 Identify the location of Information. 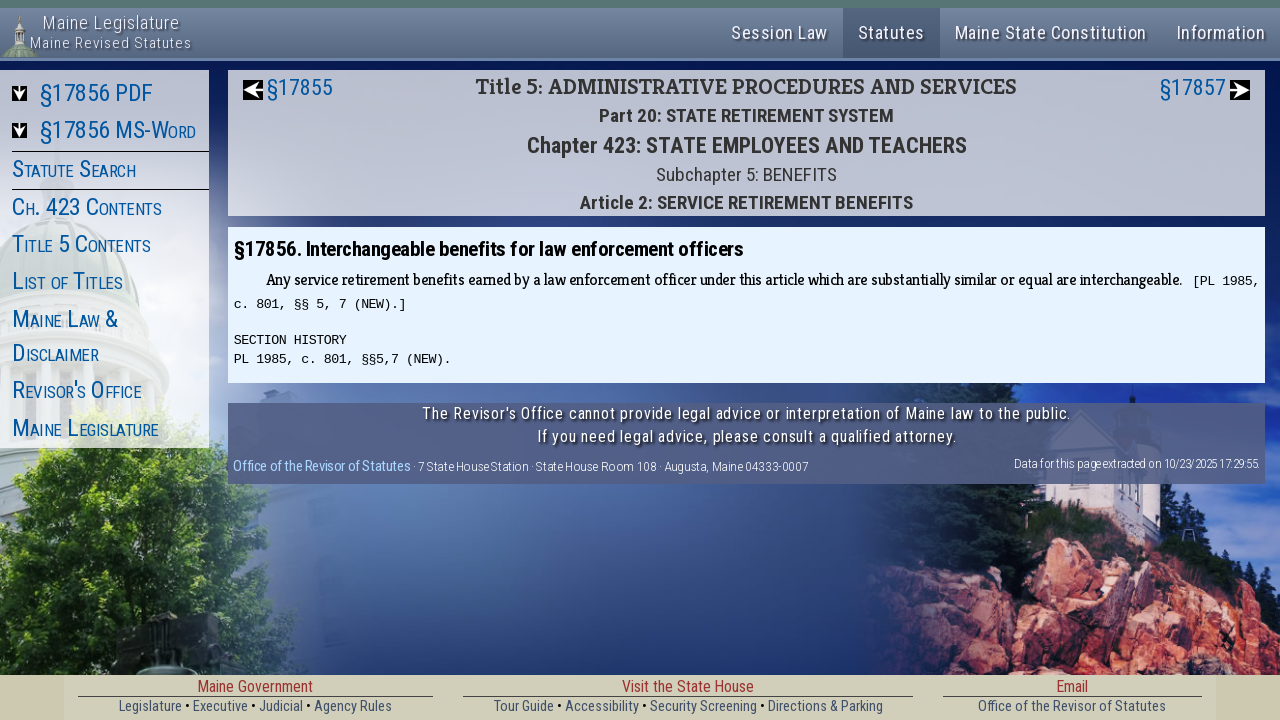
(1221, 32).